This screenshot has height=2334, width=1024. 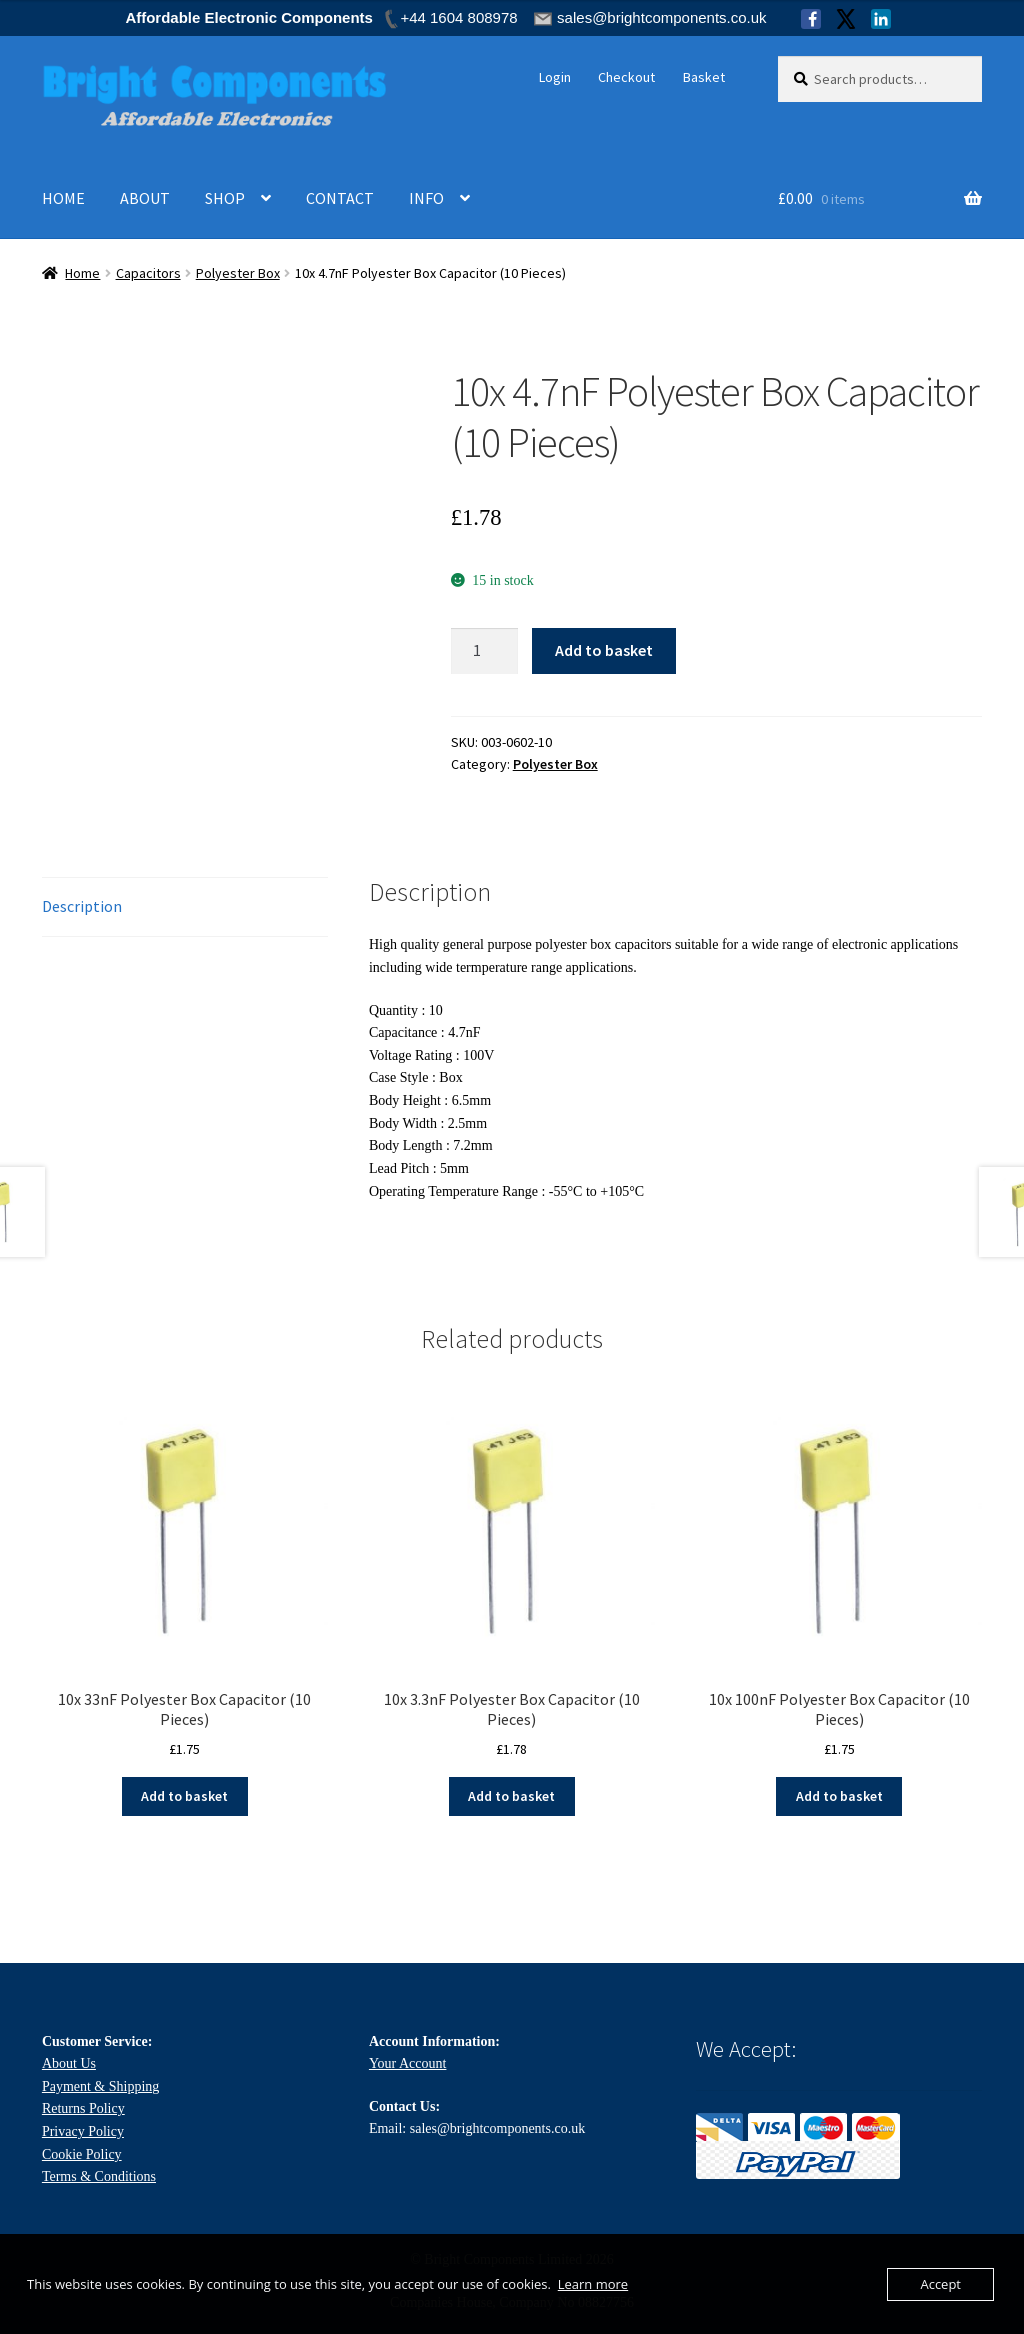 What do you see at coordinates (99, 2176) in the screenshot?
I see `Terms & Conditions` at bounding box center [99, 2176].